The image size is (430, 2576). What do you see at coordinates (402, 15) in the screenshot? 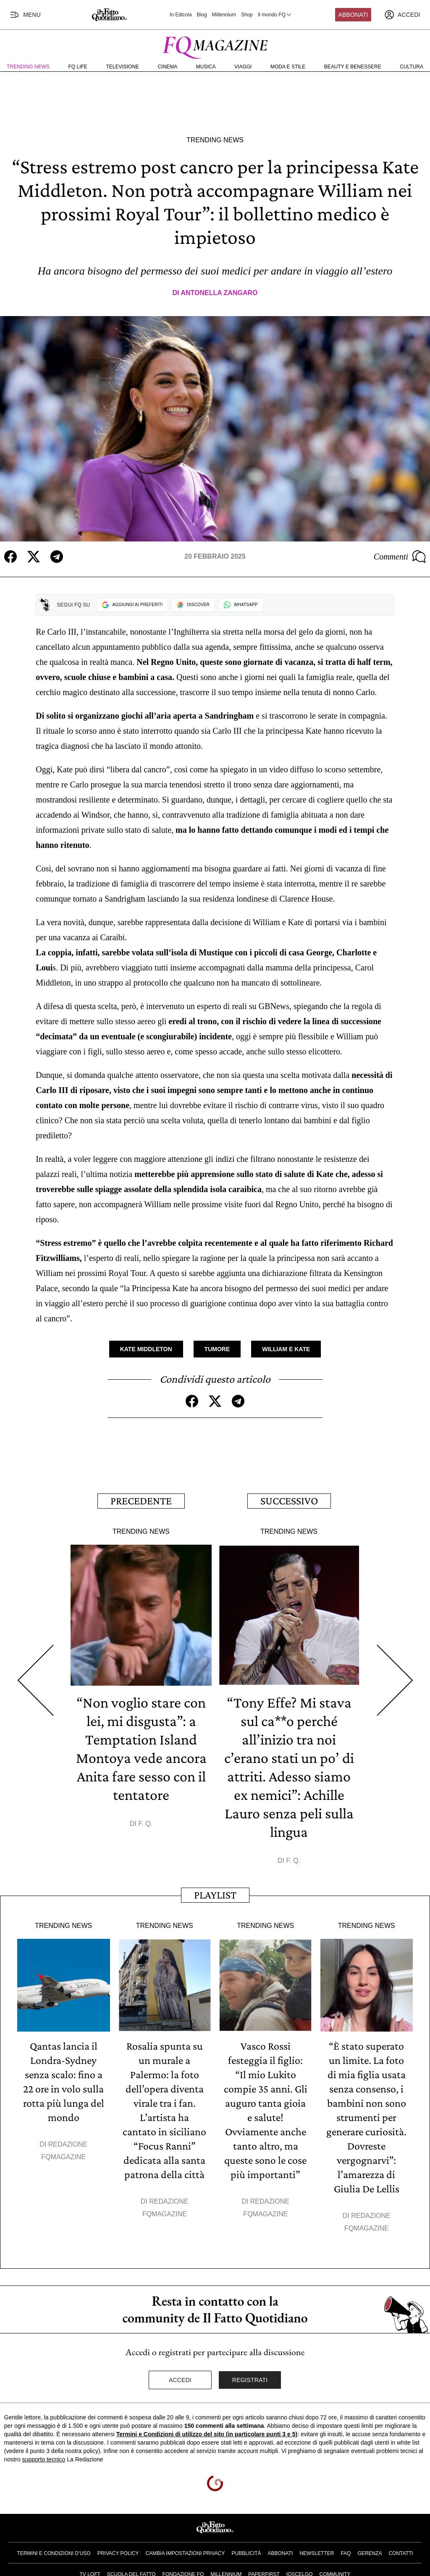
I see `[accedi]` at bounding box center [402, 15].